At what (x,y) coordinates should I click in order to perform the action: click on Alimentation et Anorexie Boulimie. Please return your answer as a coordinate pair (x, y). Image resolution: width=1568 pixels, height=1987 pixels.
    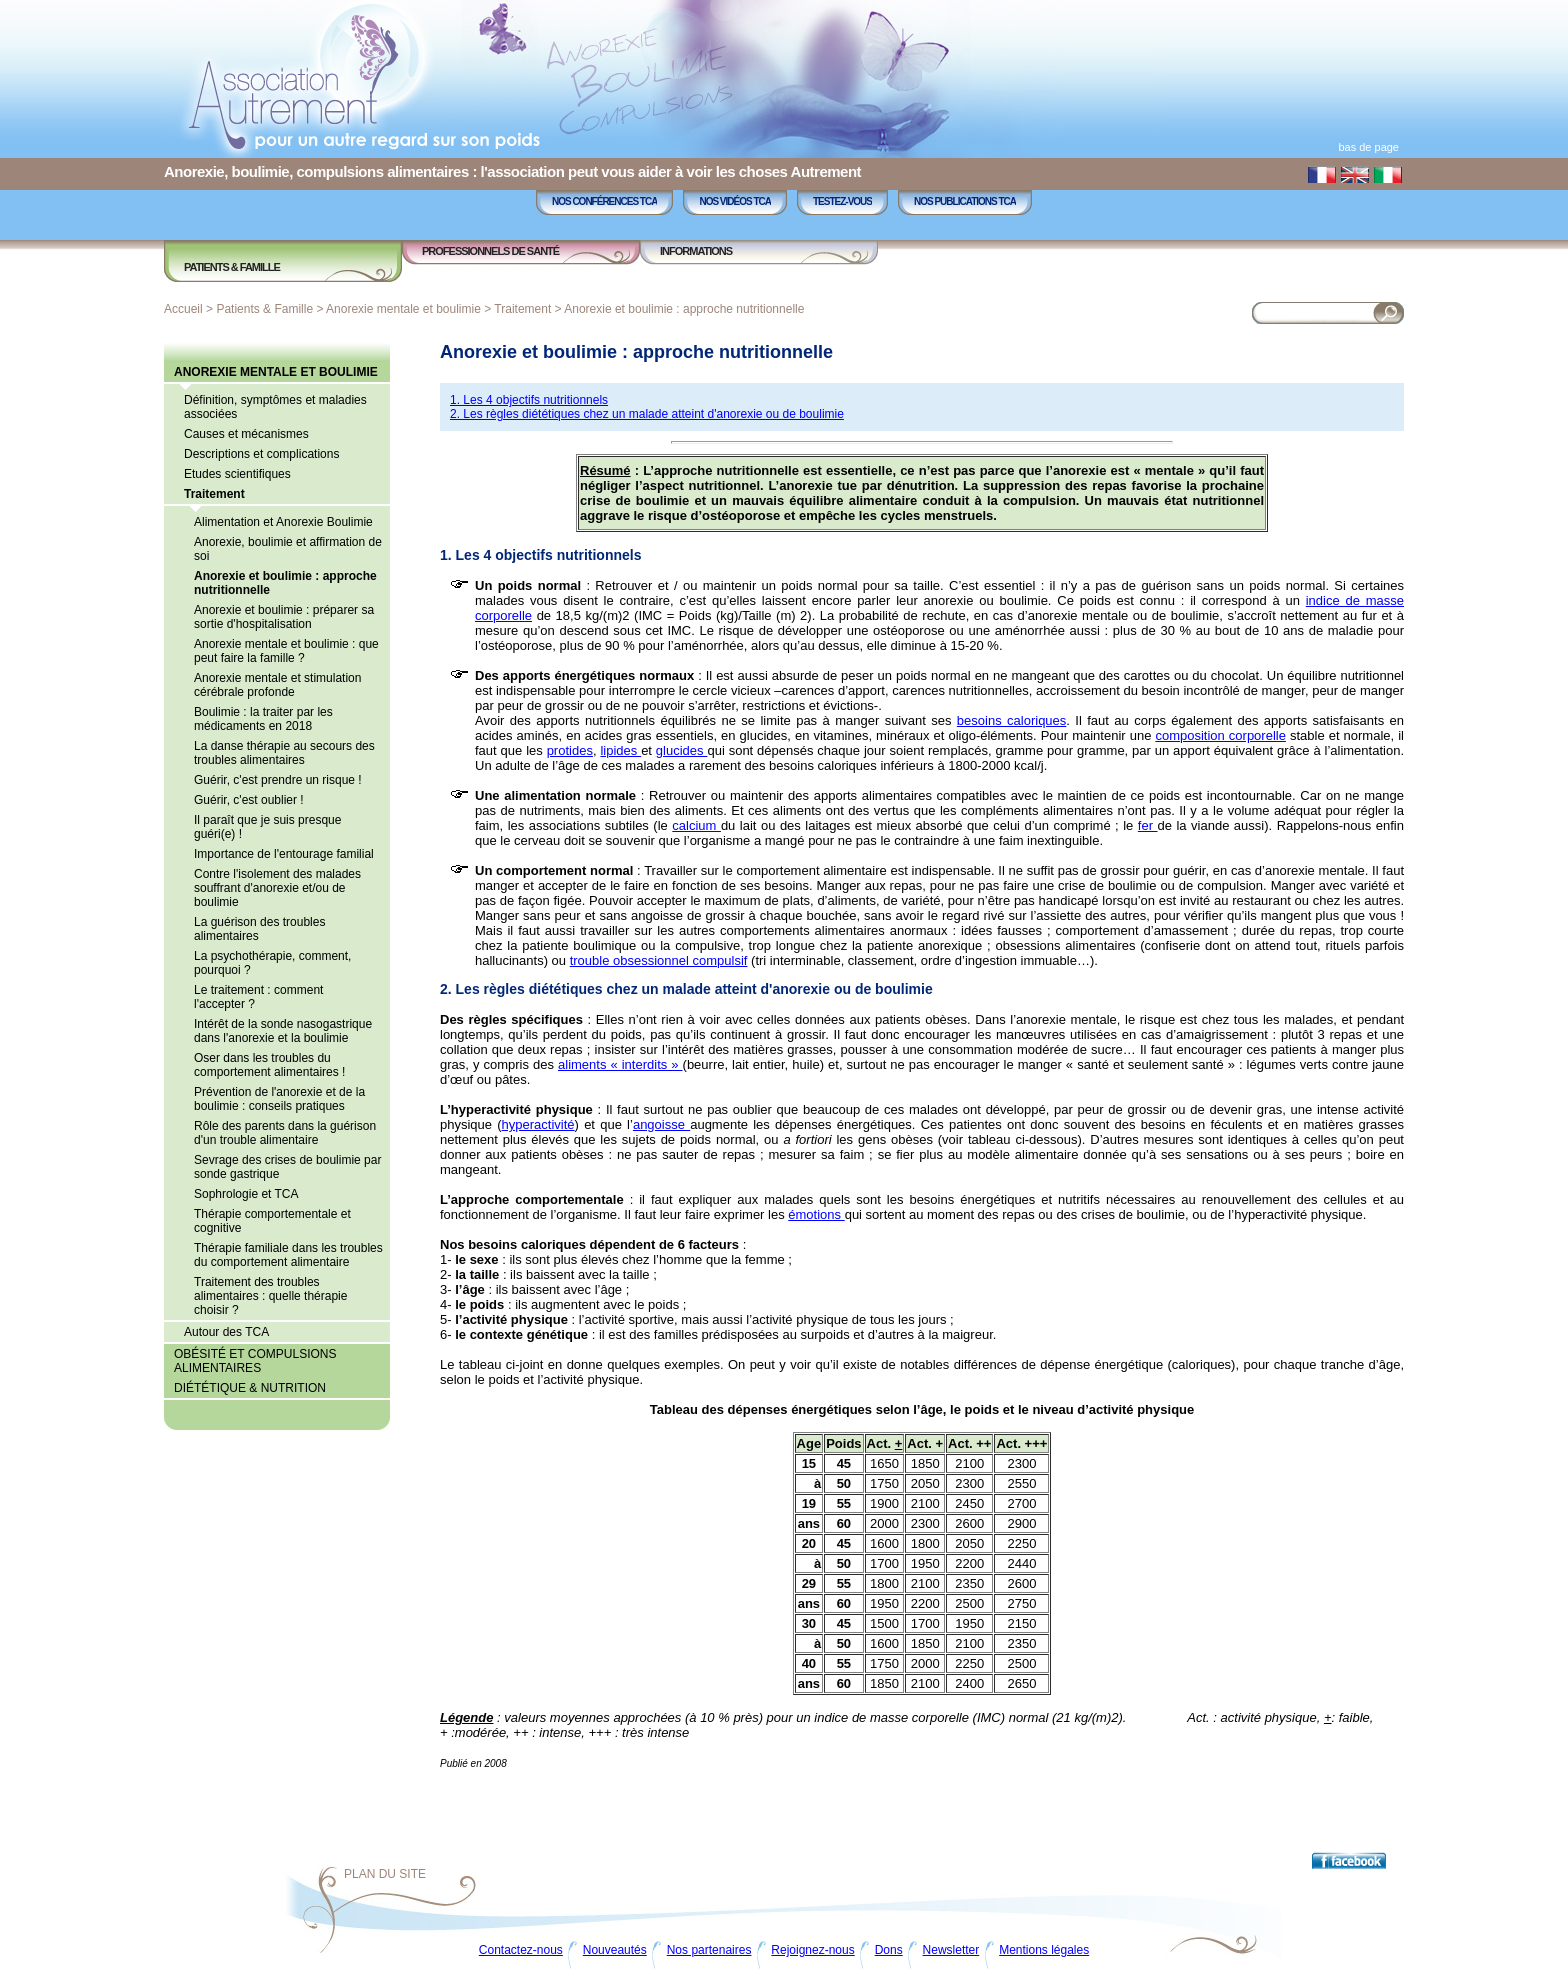
    Looking at the image, I should click on (283, 522).